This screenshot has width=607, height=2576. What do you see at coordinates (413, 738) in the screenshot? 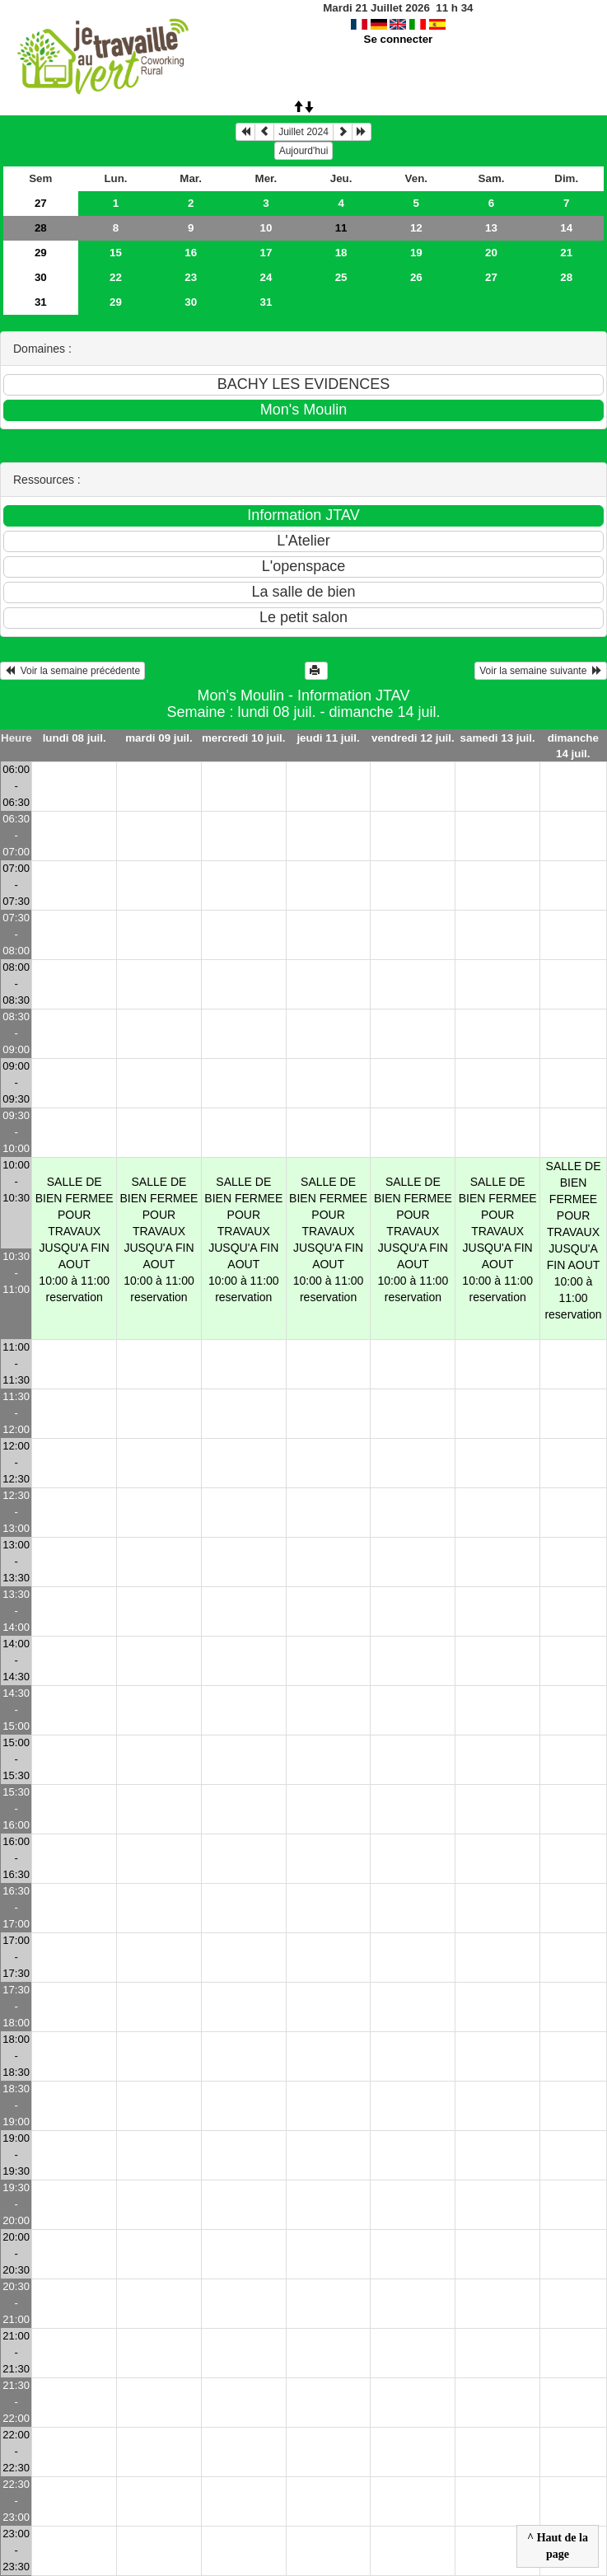
I see `vendredi 12 juil.` at bounding box center [413, 738].